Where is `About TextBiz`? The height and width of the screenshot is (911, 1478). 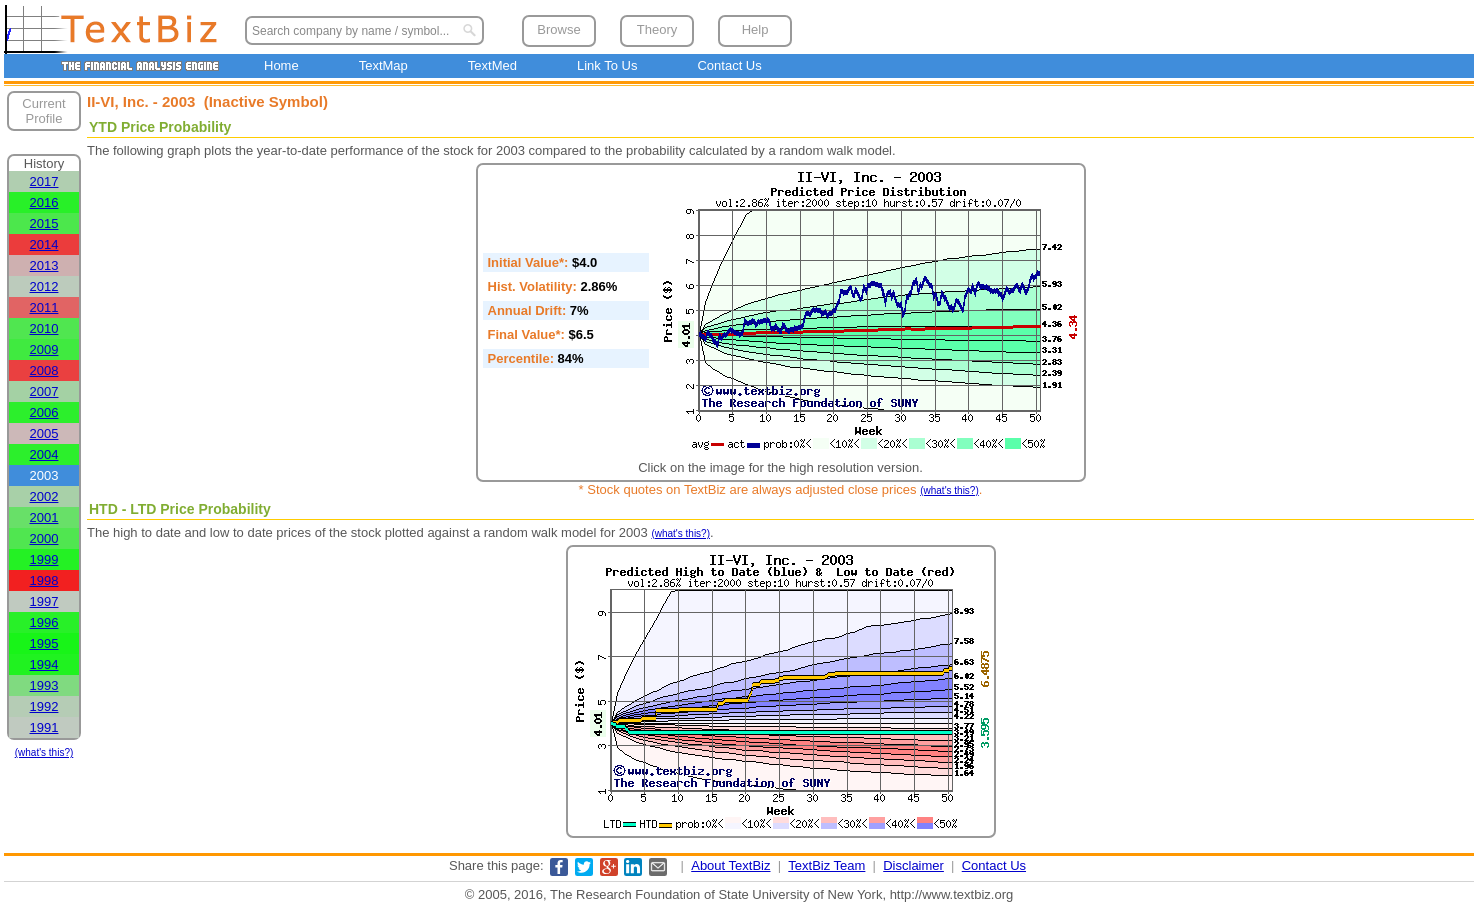 About TextBiz is located at coordinates (730, 865).